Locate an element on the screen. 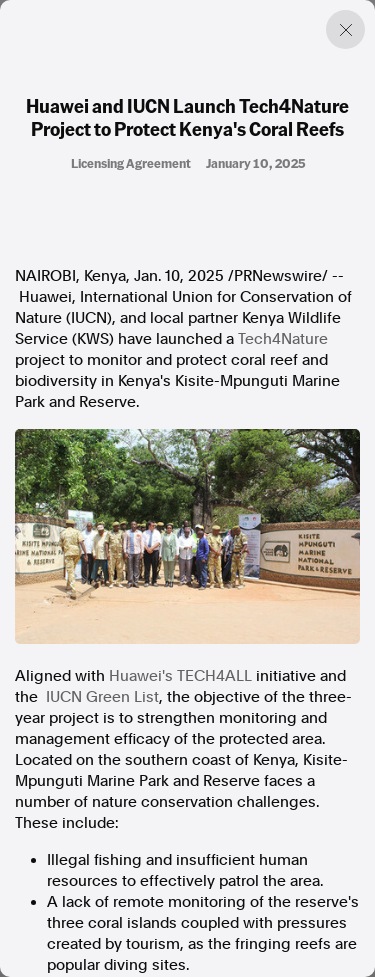  Tech4Nature is located at coordinates (283, 339).